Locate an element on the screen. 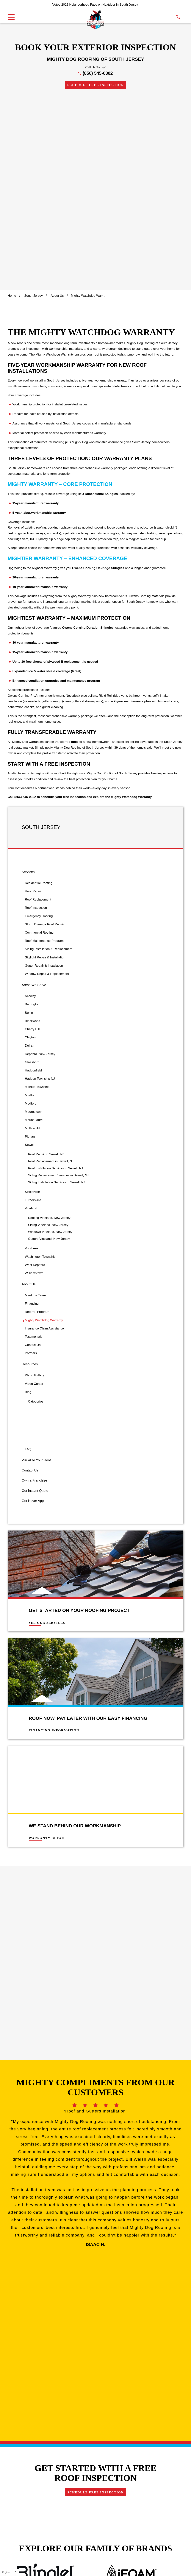 The width and height of the screenshot is (191, 2576). Financing is located at coordinates (22, 2150).